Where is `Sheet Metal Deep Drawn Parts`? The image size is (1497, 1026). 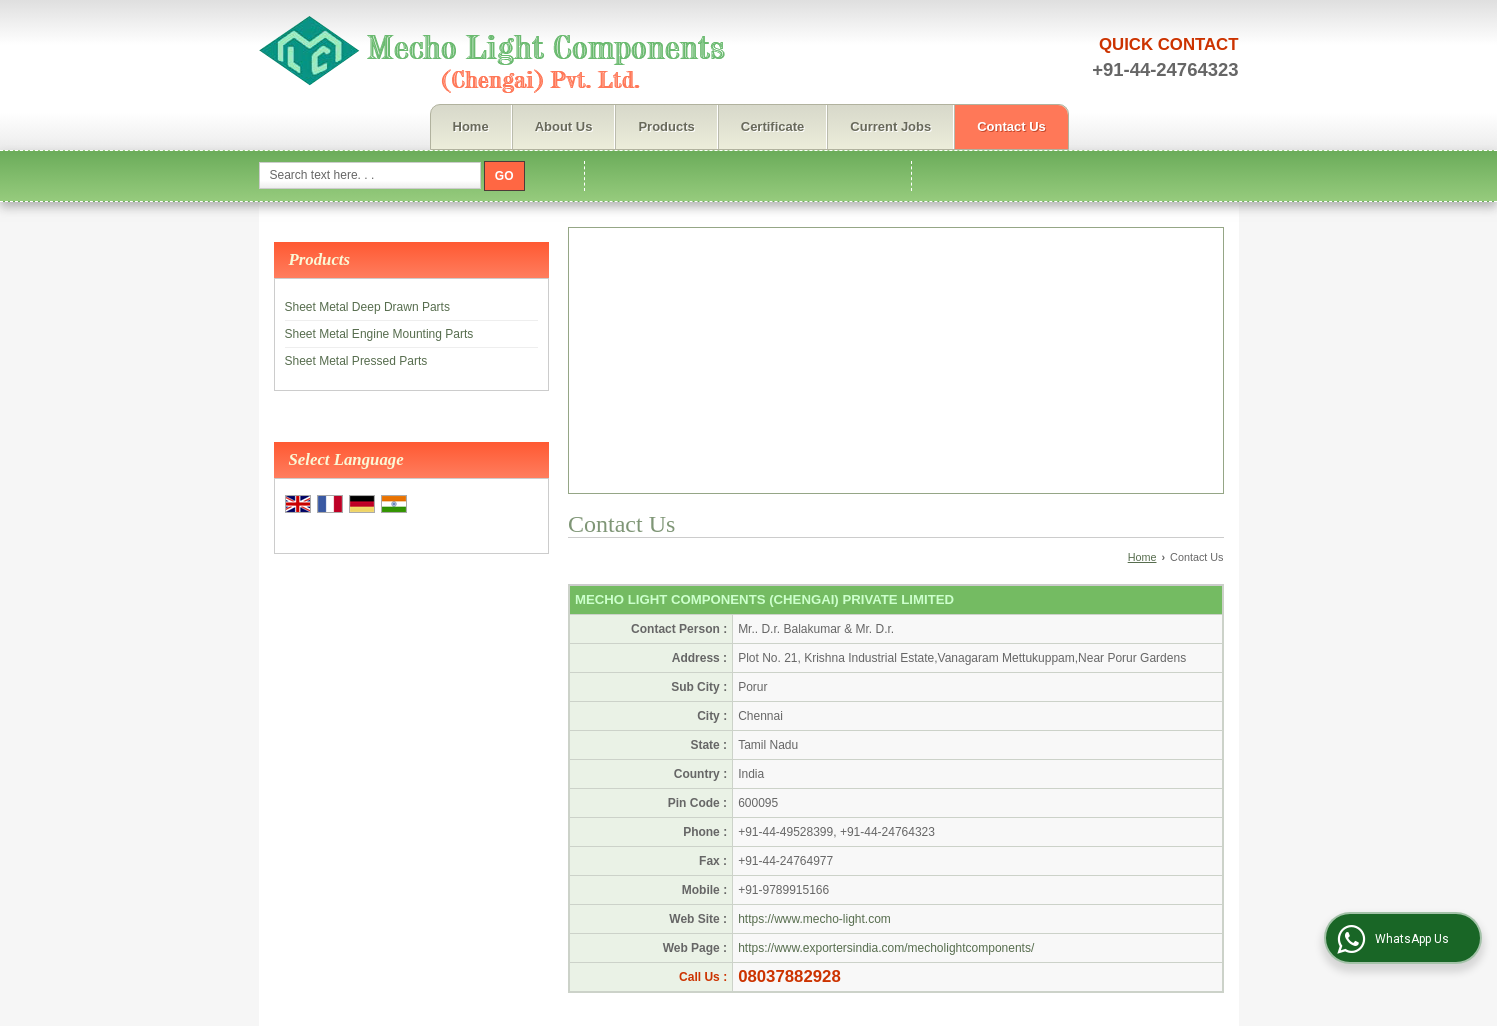 Sheet Metal Deep Drawn Parts is located at coordinates (367, 307).